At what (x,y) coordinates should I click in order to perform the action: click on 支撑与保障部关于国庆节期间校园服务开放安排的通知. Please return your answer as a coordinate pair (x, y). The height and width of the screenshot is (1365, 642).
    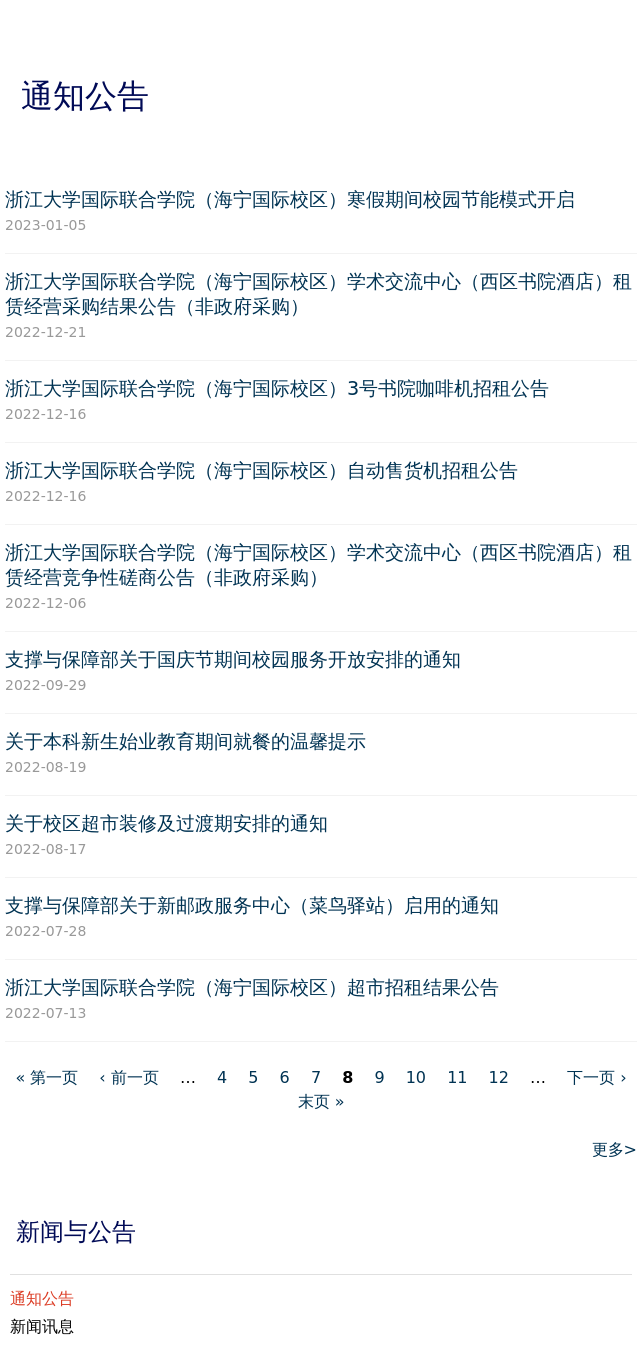
    Looking at the image, I should click on (233, 659).